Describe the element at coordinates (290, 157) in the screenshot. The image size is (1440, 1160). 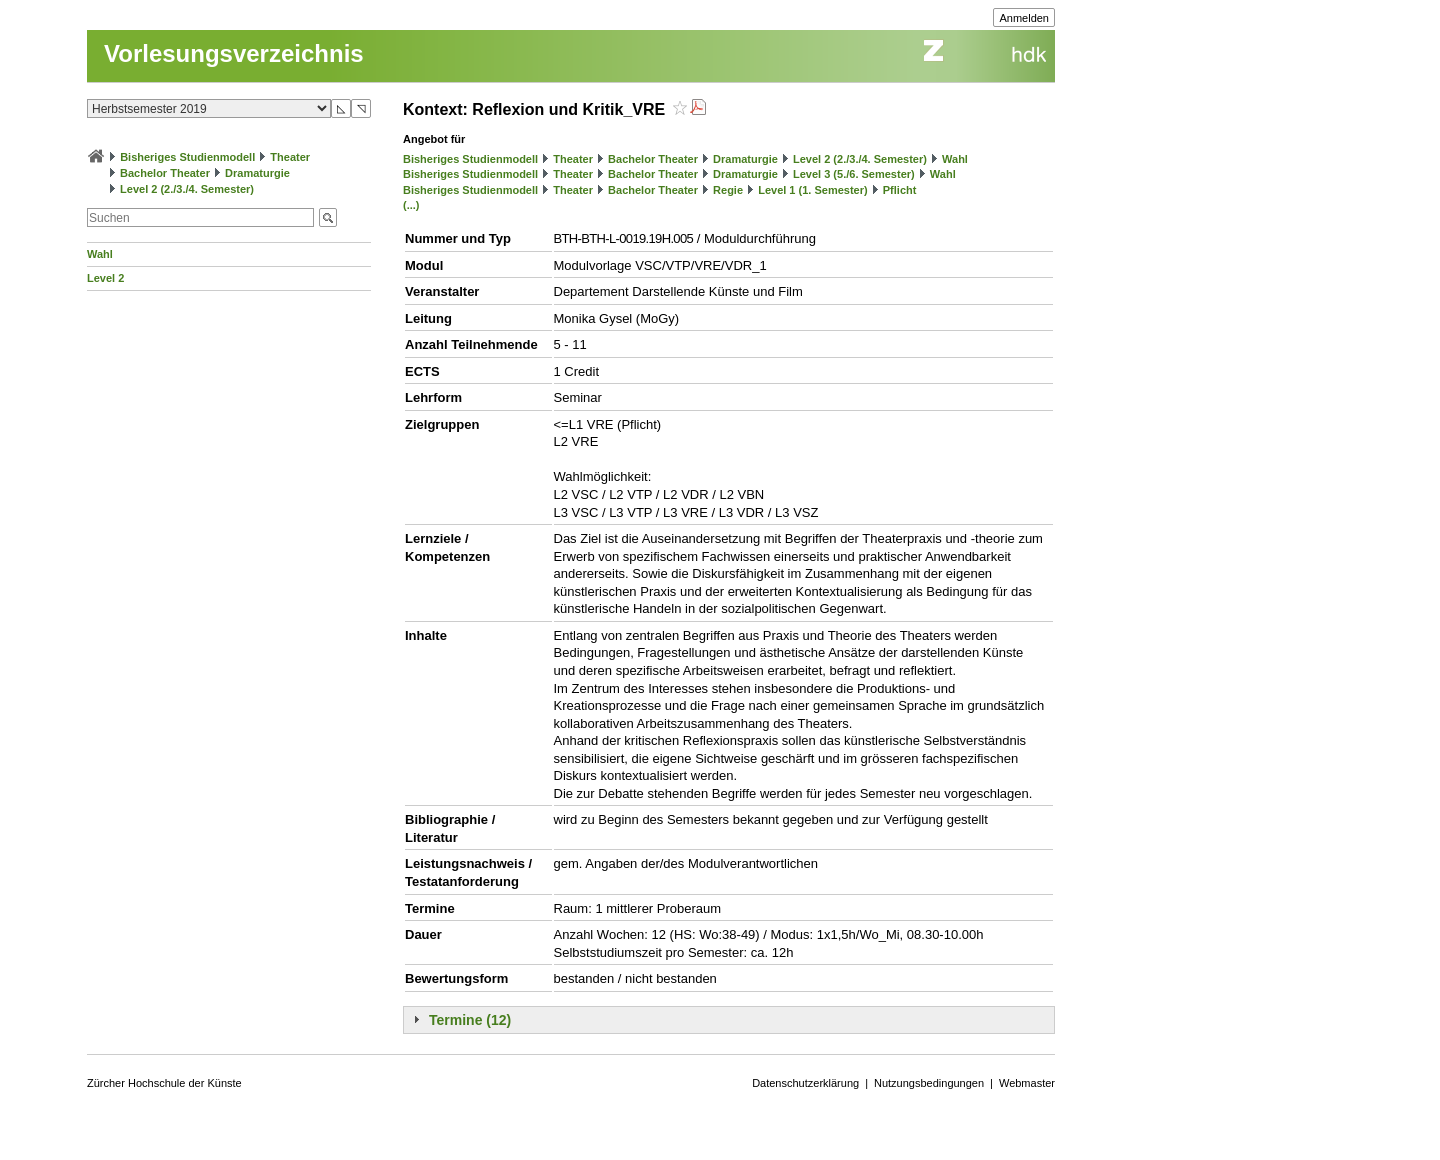
I see `Theater` at that location.